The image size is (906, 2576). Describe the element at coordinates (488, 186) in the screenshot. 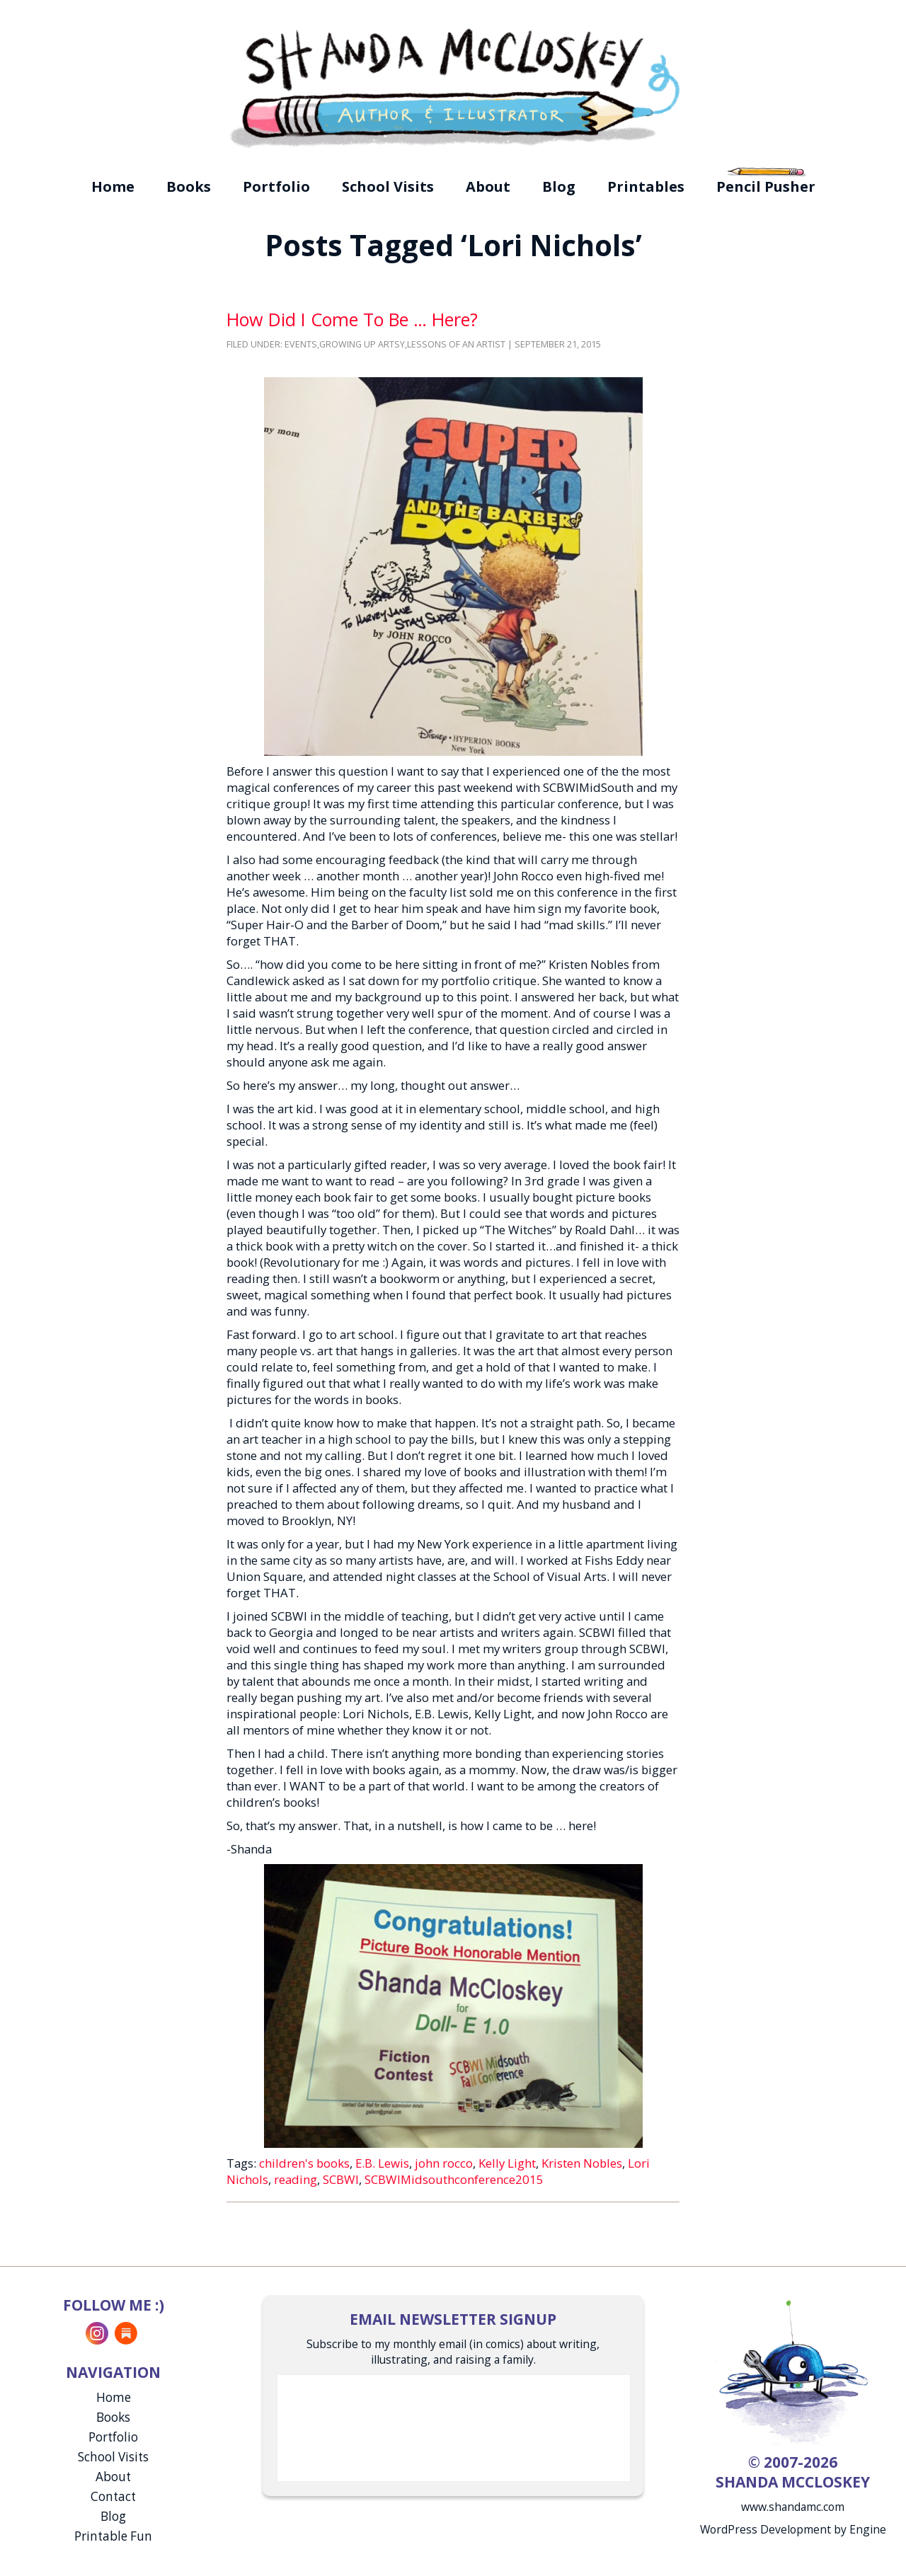

I see `About` at that location.